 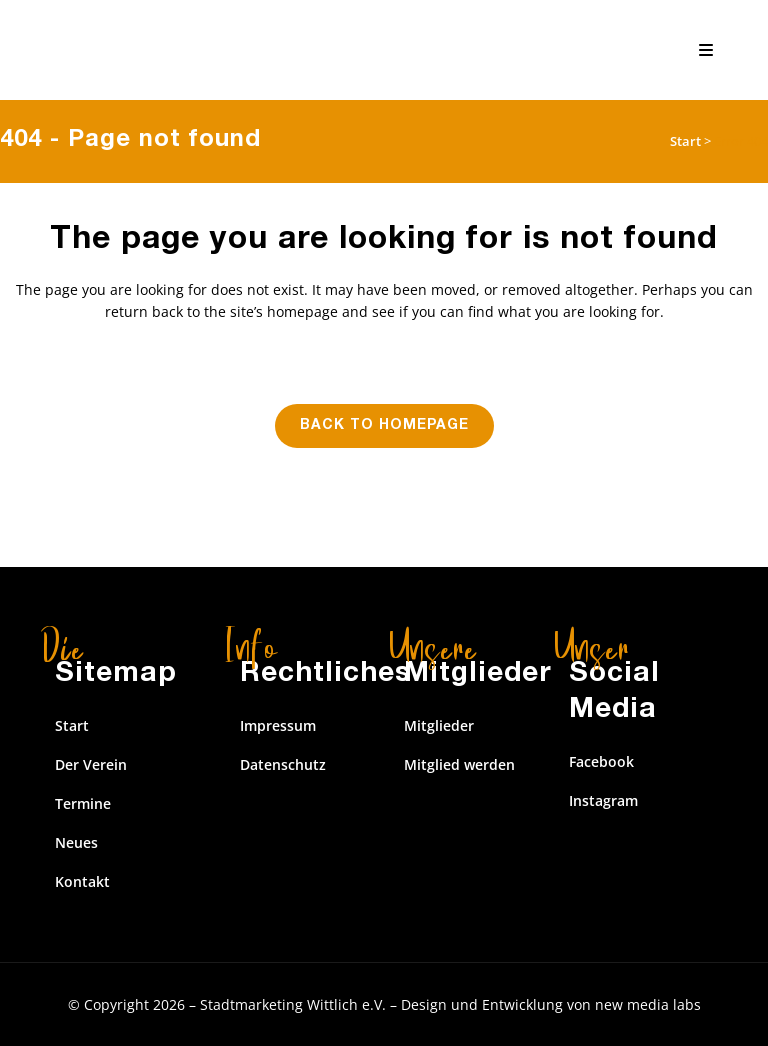 I want to click on Back to homepage, so click(x=384, y=426).